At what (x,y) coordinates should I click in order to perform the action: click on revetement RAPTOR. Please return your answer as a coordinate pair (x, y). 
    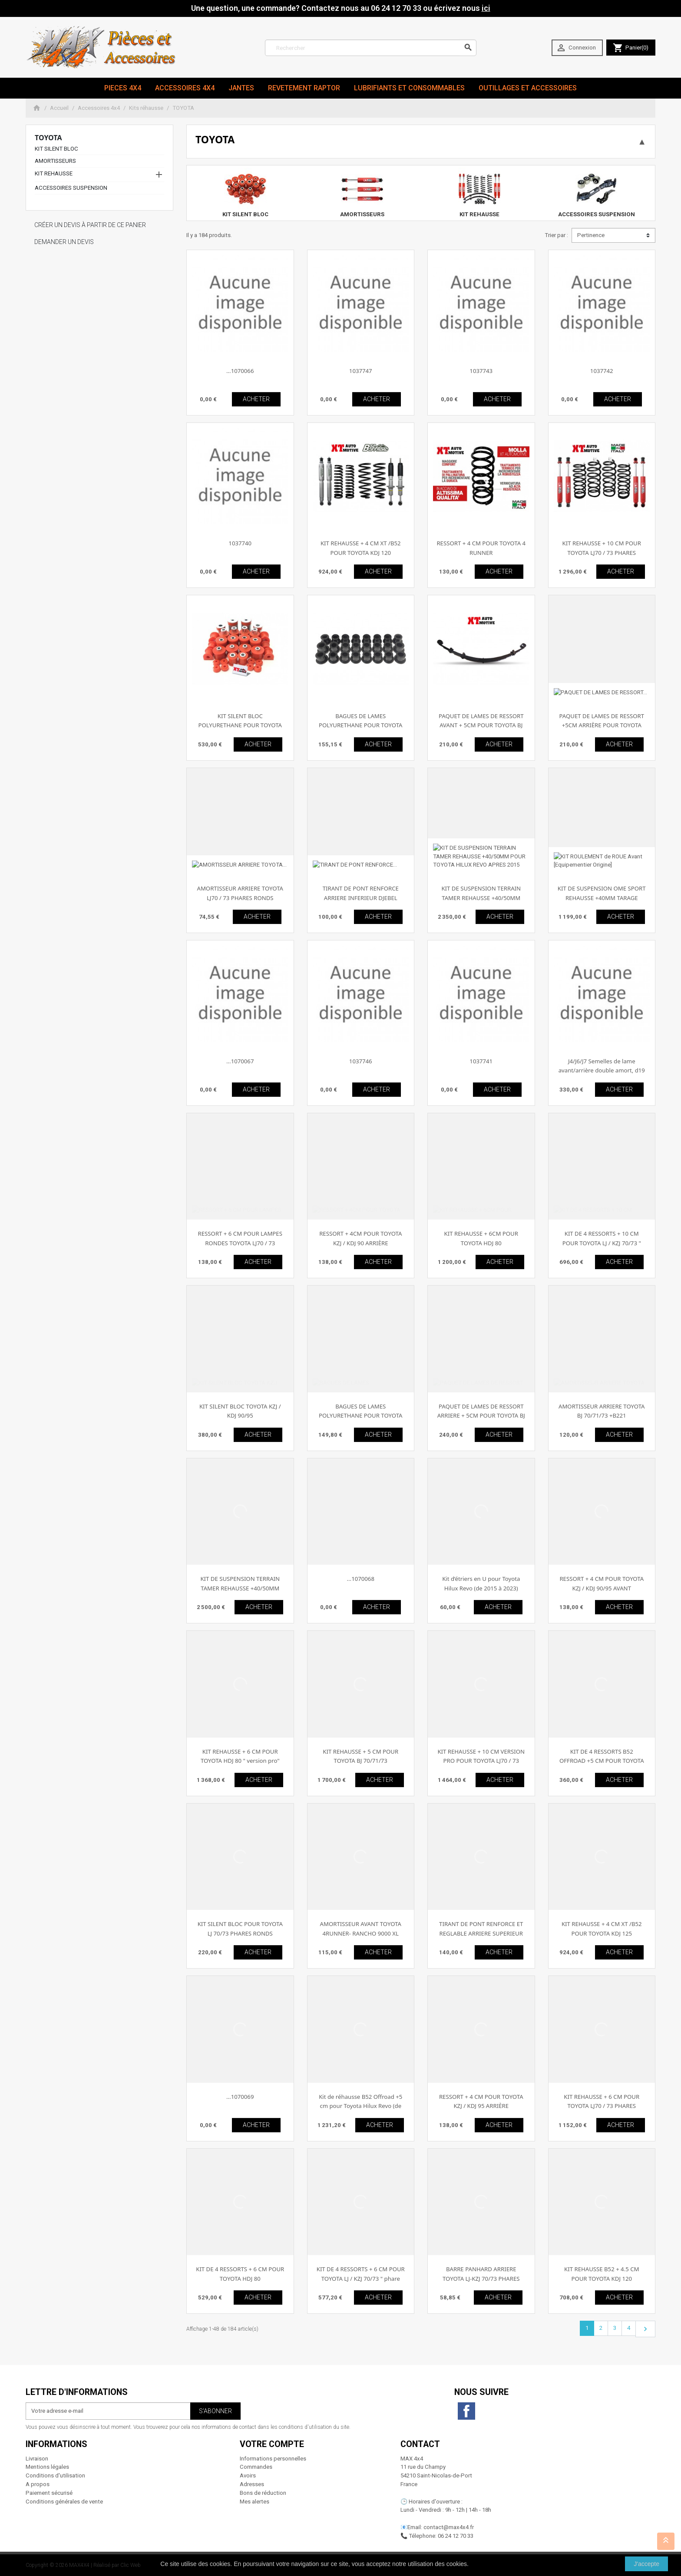
    Looking at the image, I should click on (304, 88).